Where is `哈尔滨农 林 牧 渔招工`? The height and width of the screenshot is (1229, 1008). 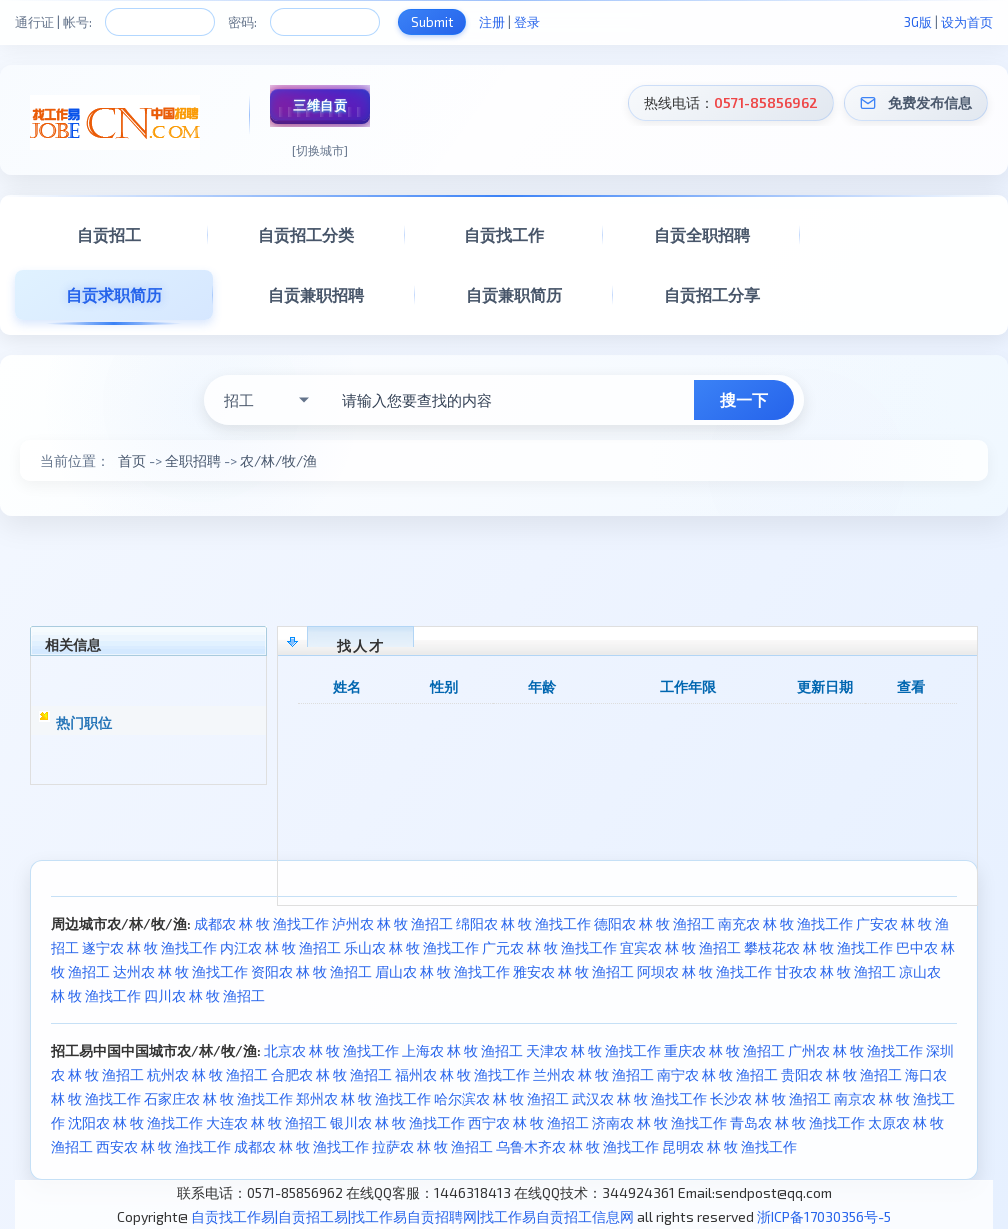
哈尔滨农 林 牧 渔招工 is located at coordinates (501, 1098).